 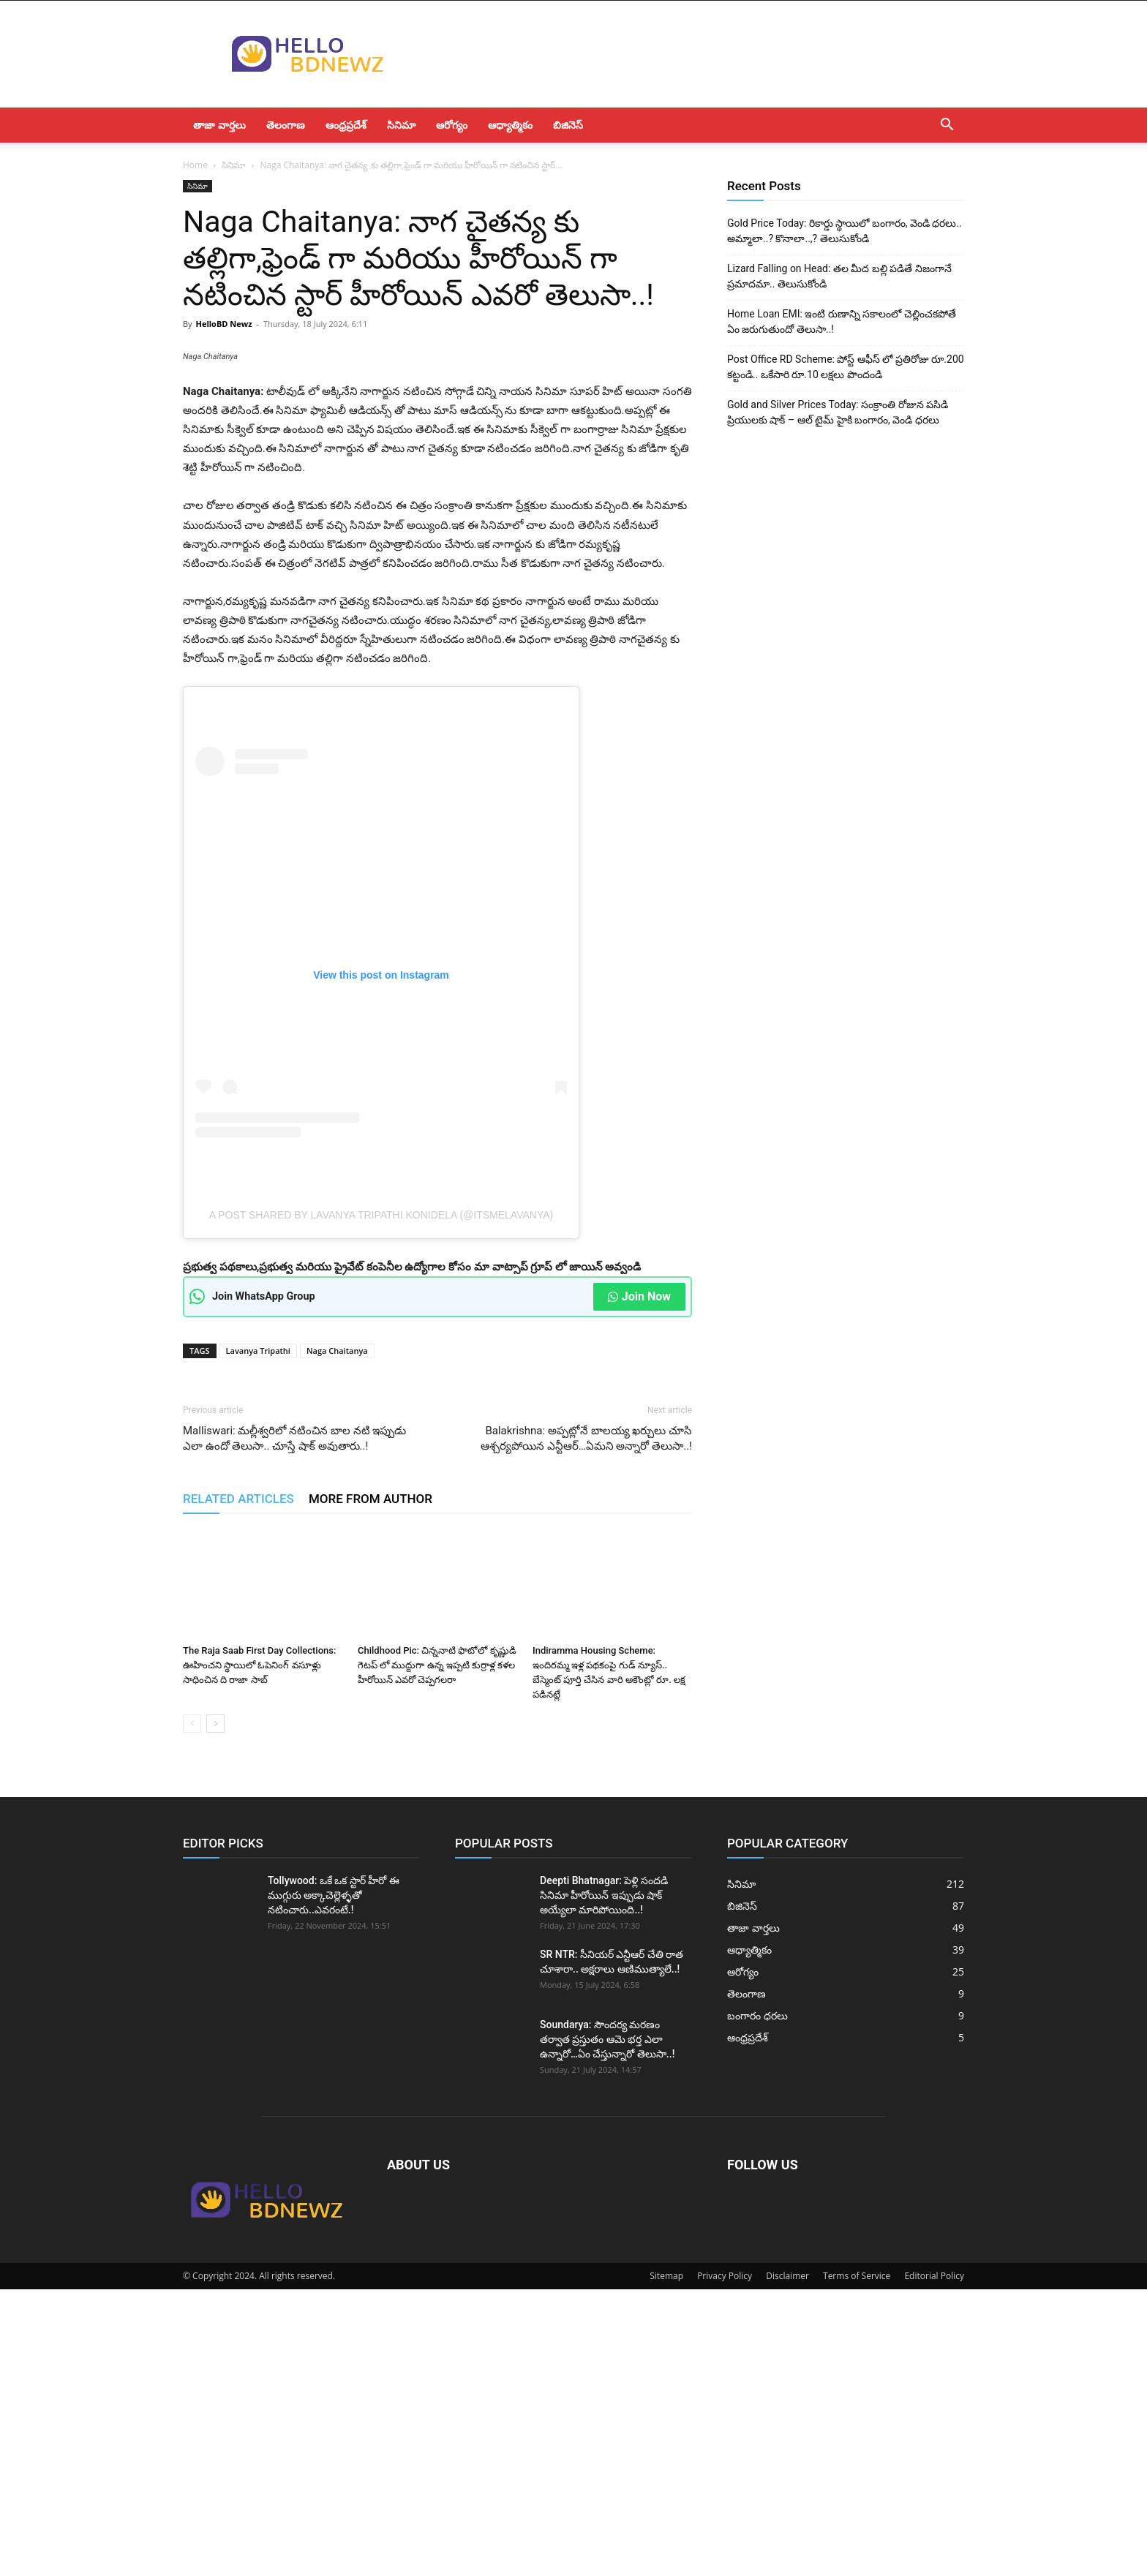 What do you see at coordinates (666, 2562) in the screenshot?
I see `Sitemap` at bounding box center [666, 2562].